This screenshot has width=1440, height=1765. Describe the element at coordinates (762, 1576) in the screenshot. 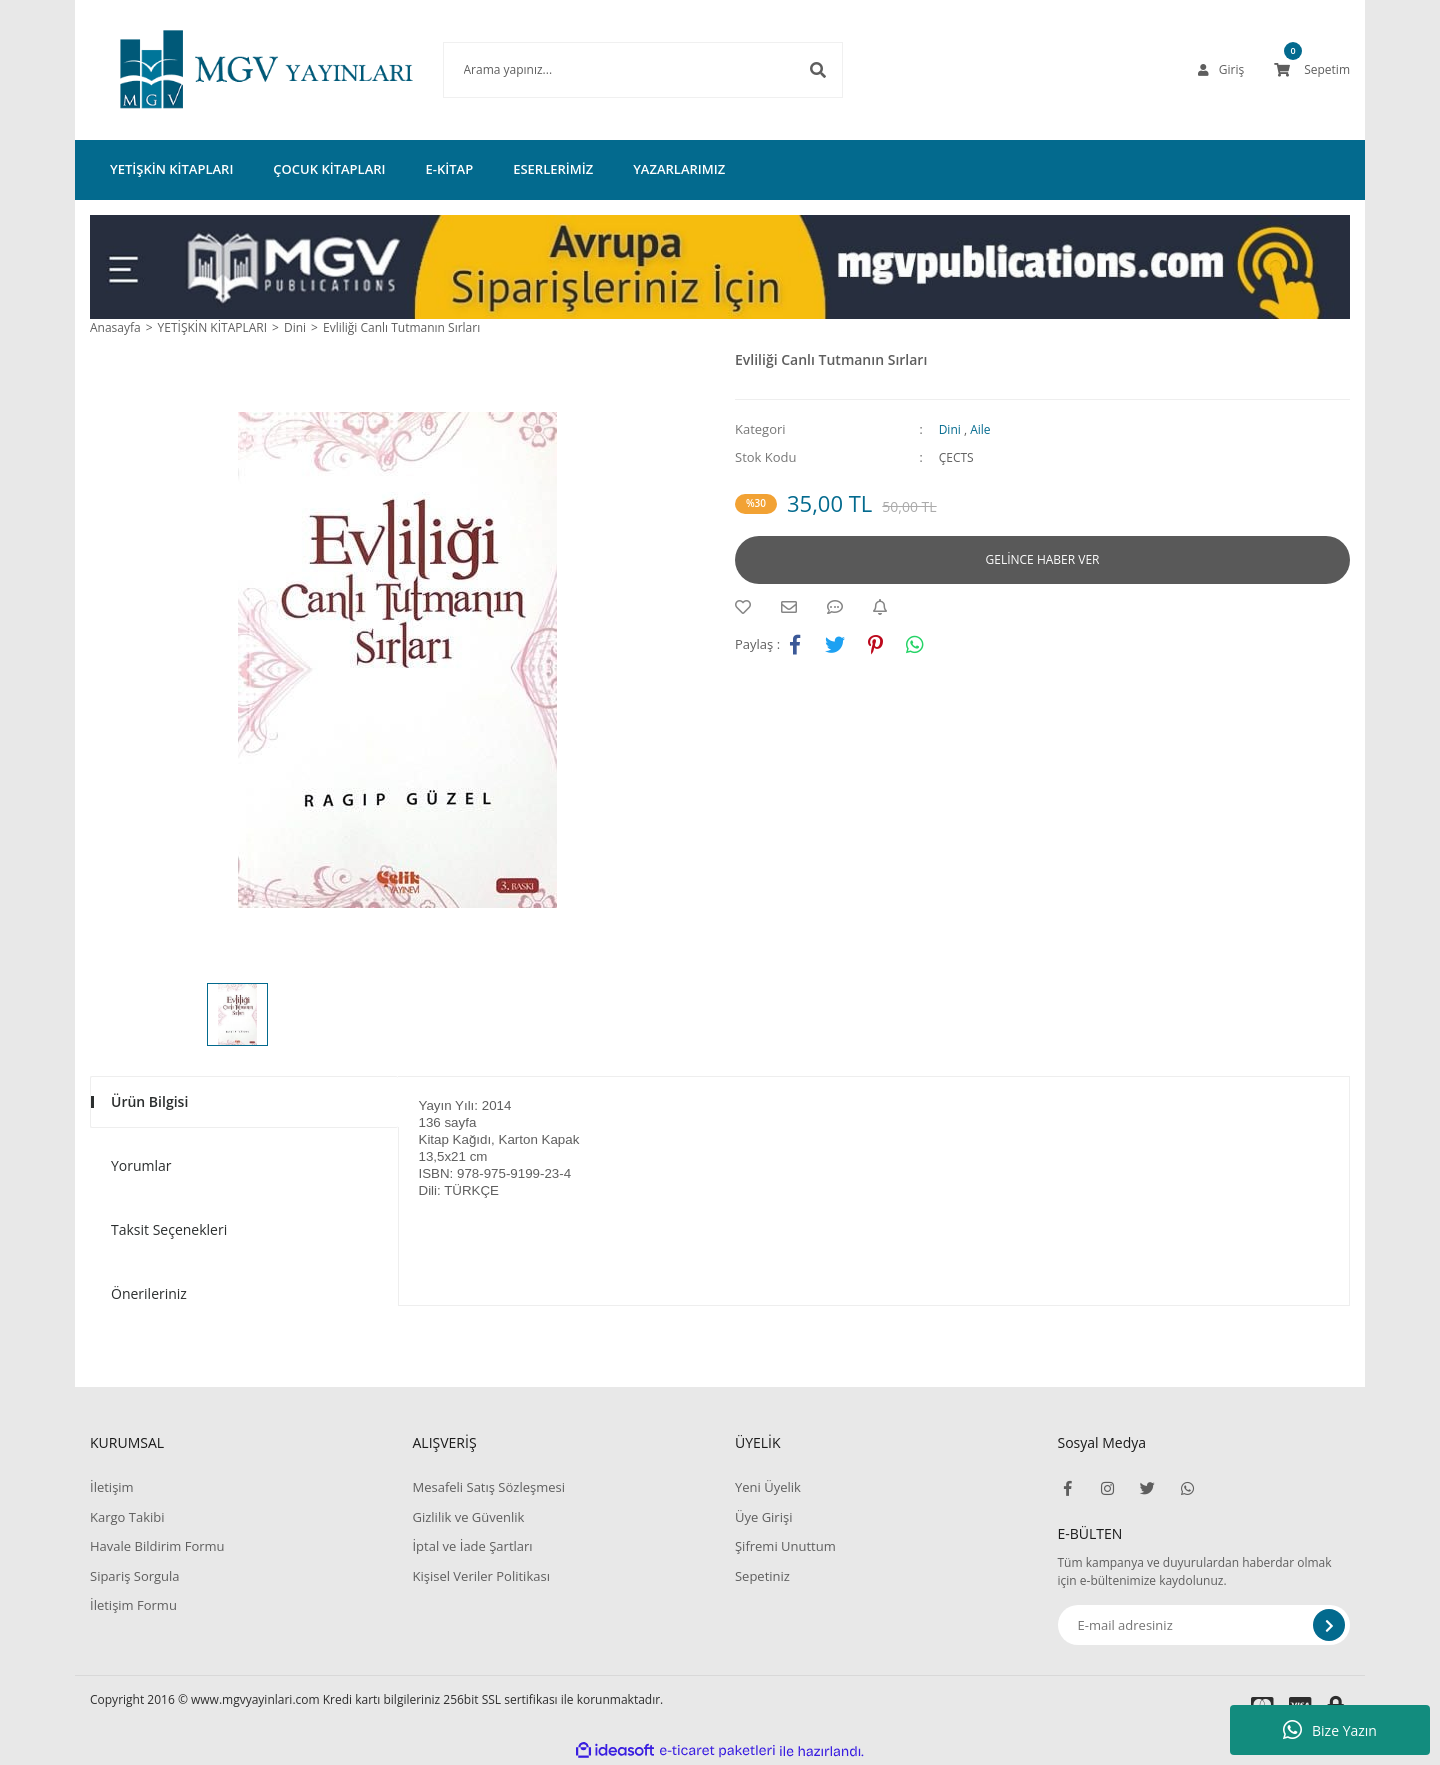

I see `Sepetiniz` at that location.